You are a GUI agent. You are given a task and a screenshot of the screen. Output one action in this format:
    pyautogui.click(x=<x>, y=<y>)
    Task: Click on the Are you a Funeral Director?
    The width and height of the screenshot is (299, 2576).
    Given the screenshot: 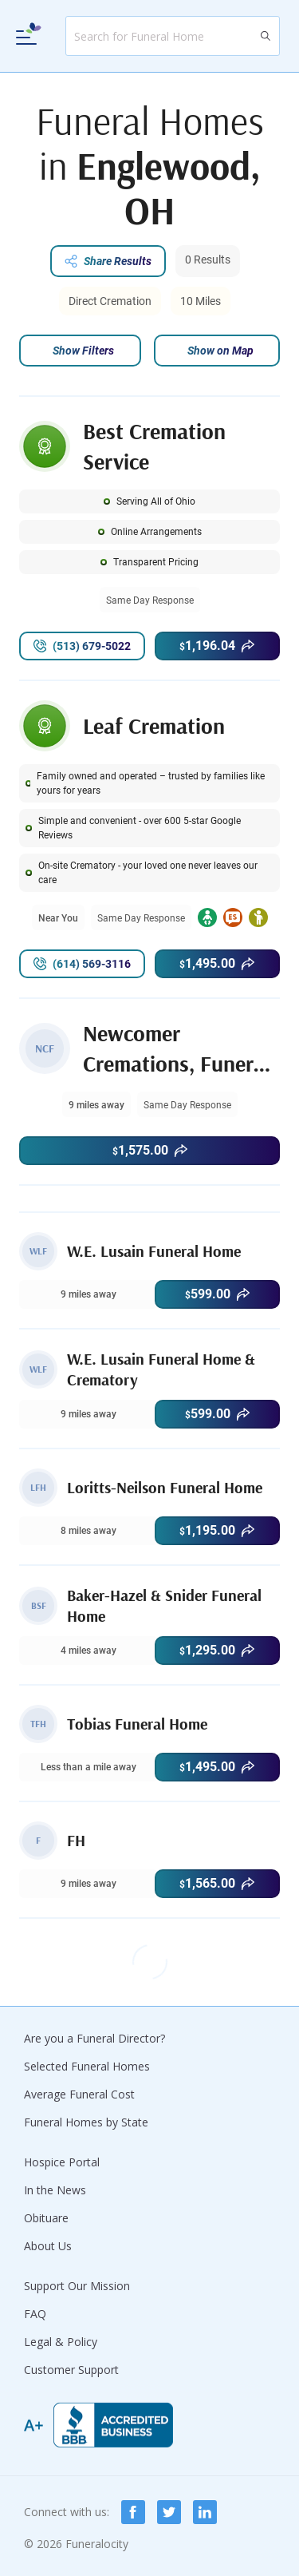 What is the action you would take?
    pyautogui.click(x=94, y=2038)
    